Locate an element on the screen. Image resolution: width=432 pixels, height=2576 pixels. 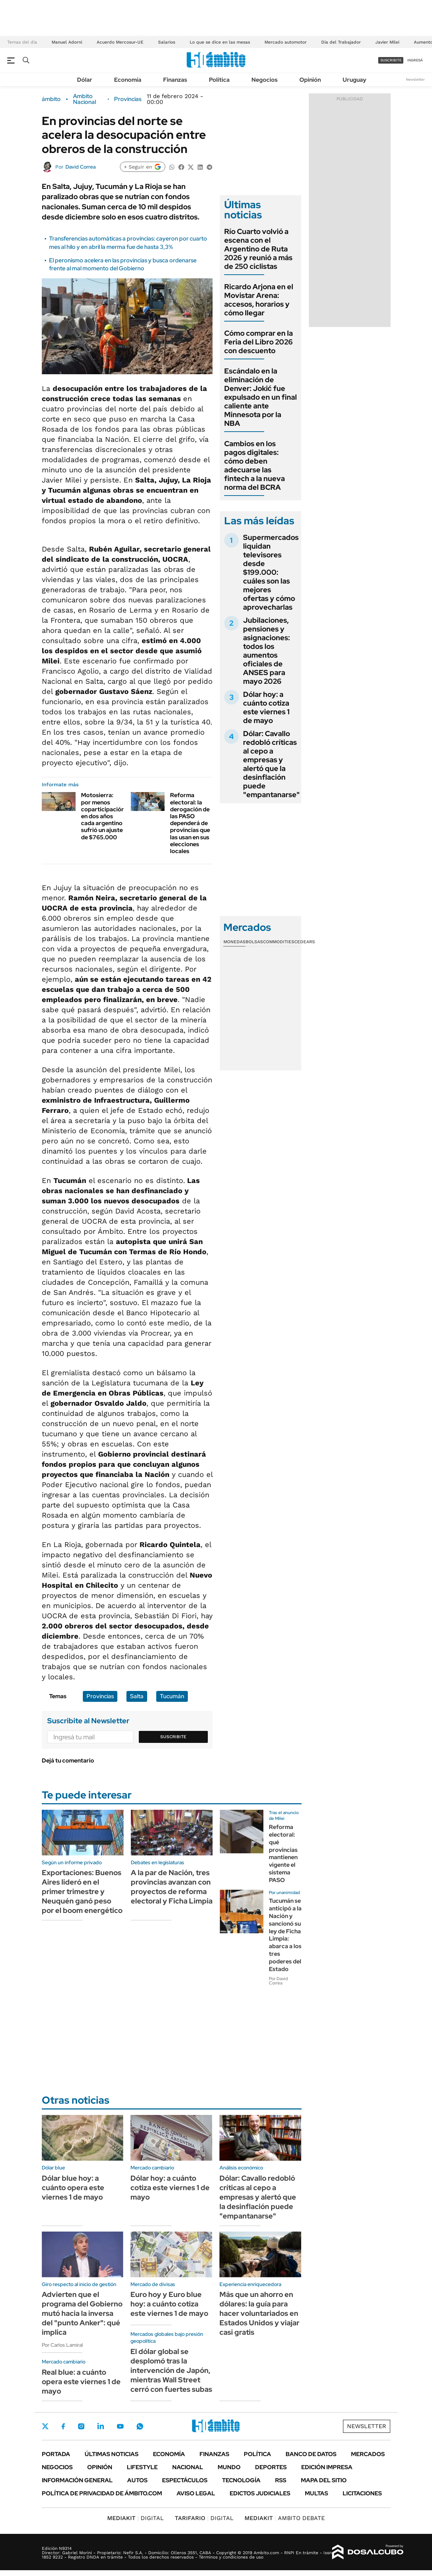
Mercados is located at coordinates (368, 2454).